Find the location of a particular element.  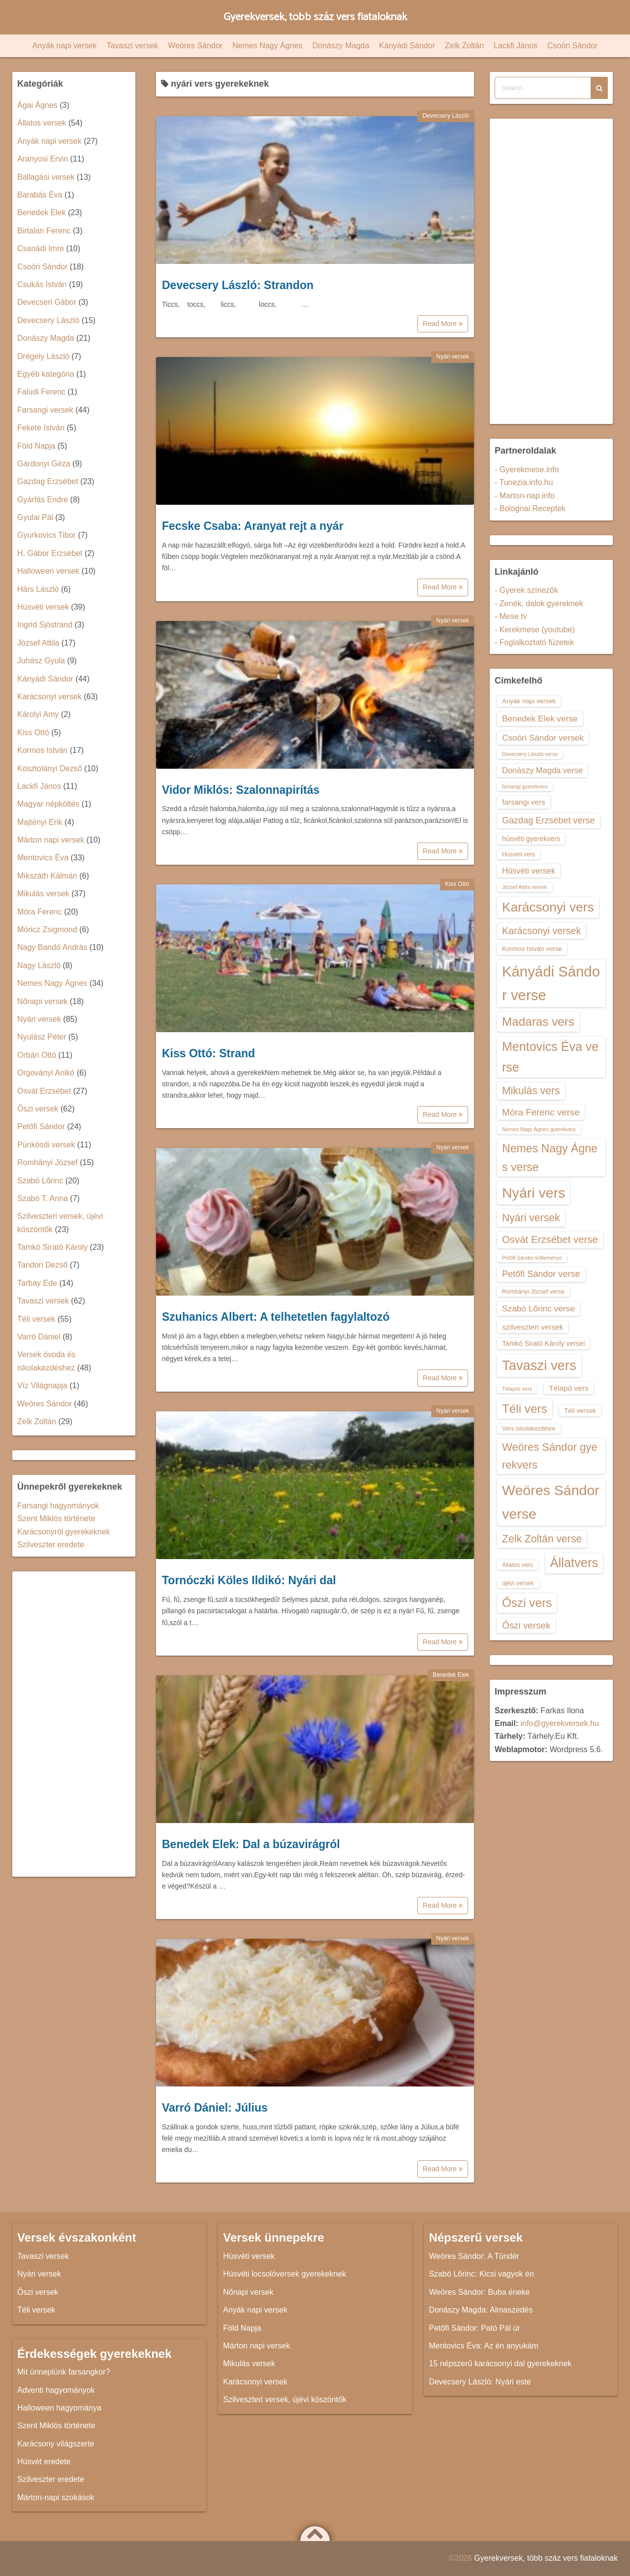

Tarbay Ede is located at coordinates (37, 1283).